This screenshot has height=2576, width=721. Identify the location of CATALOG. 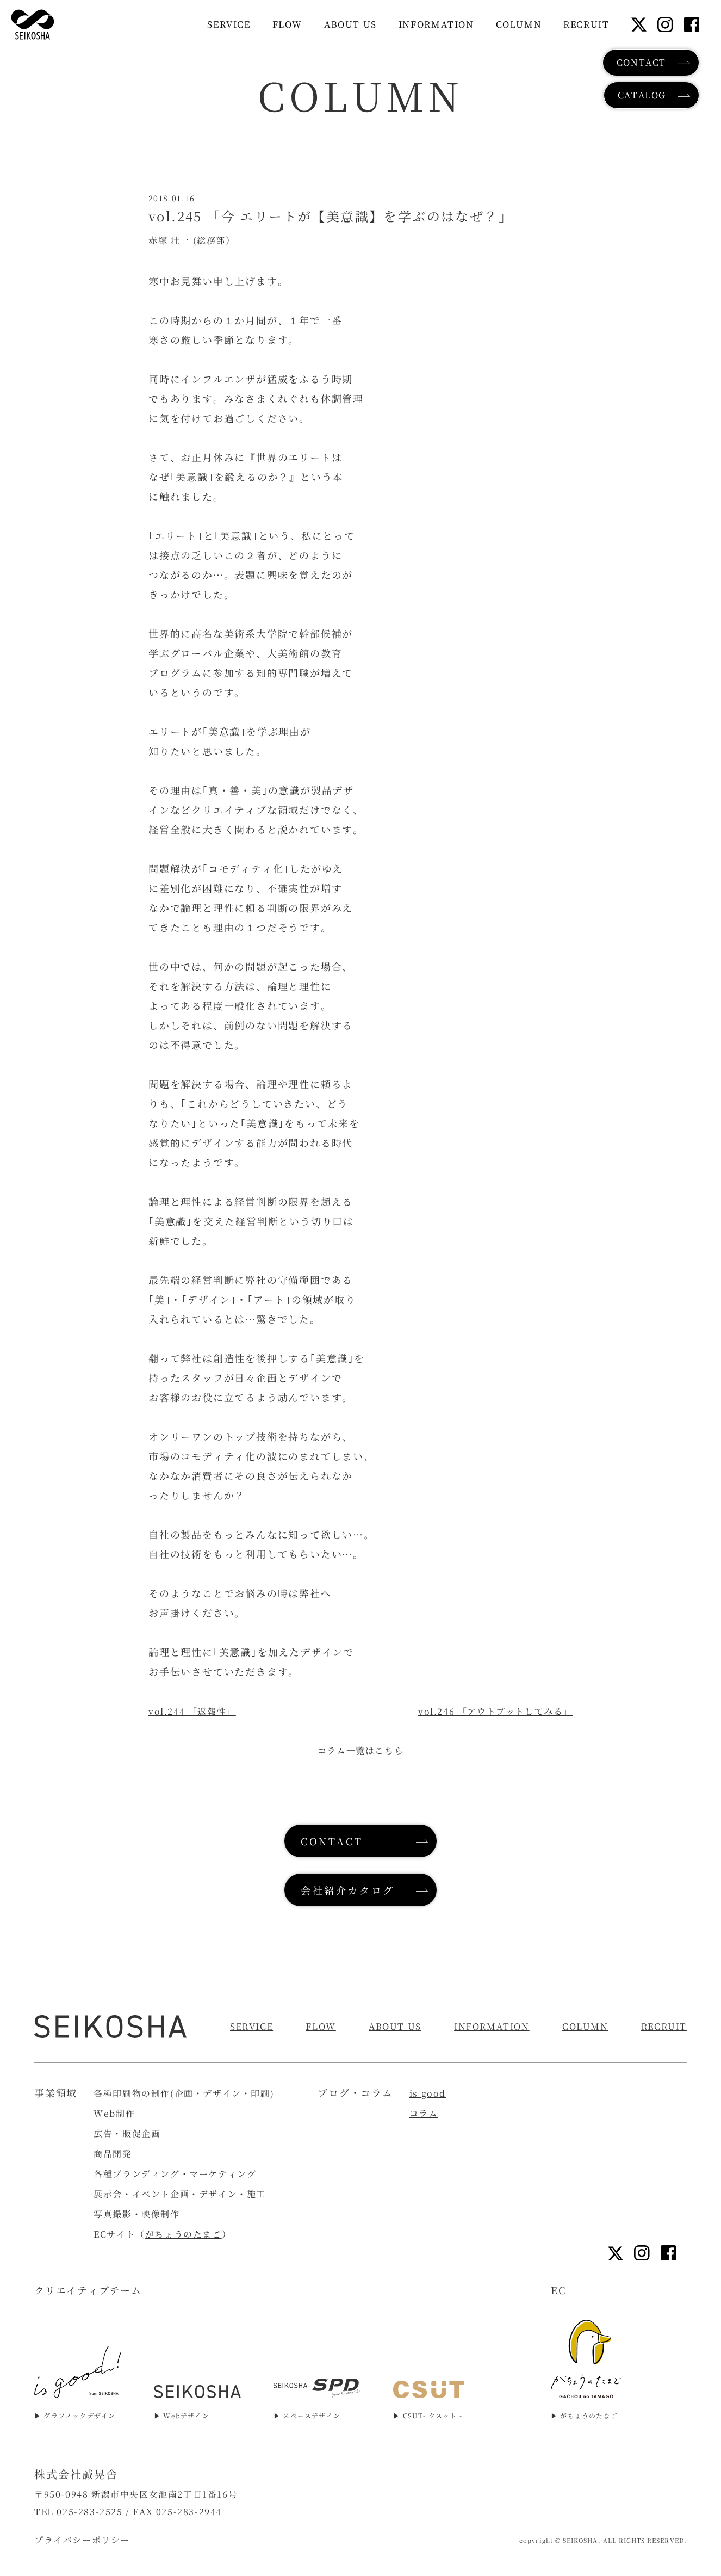
(642, 95).